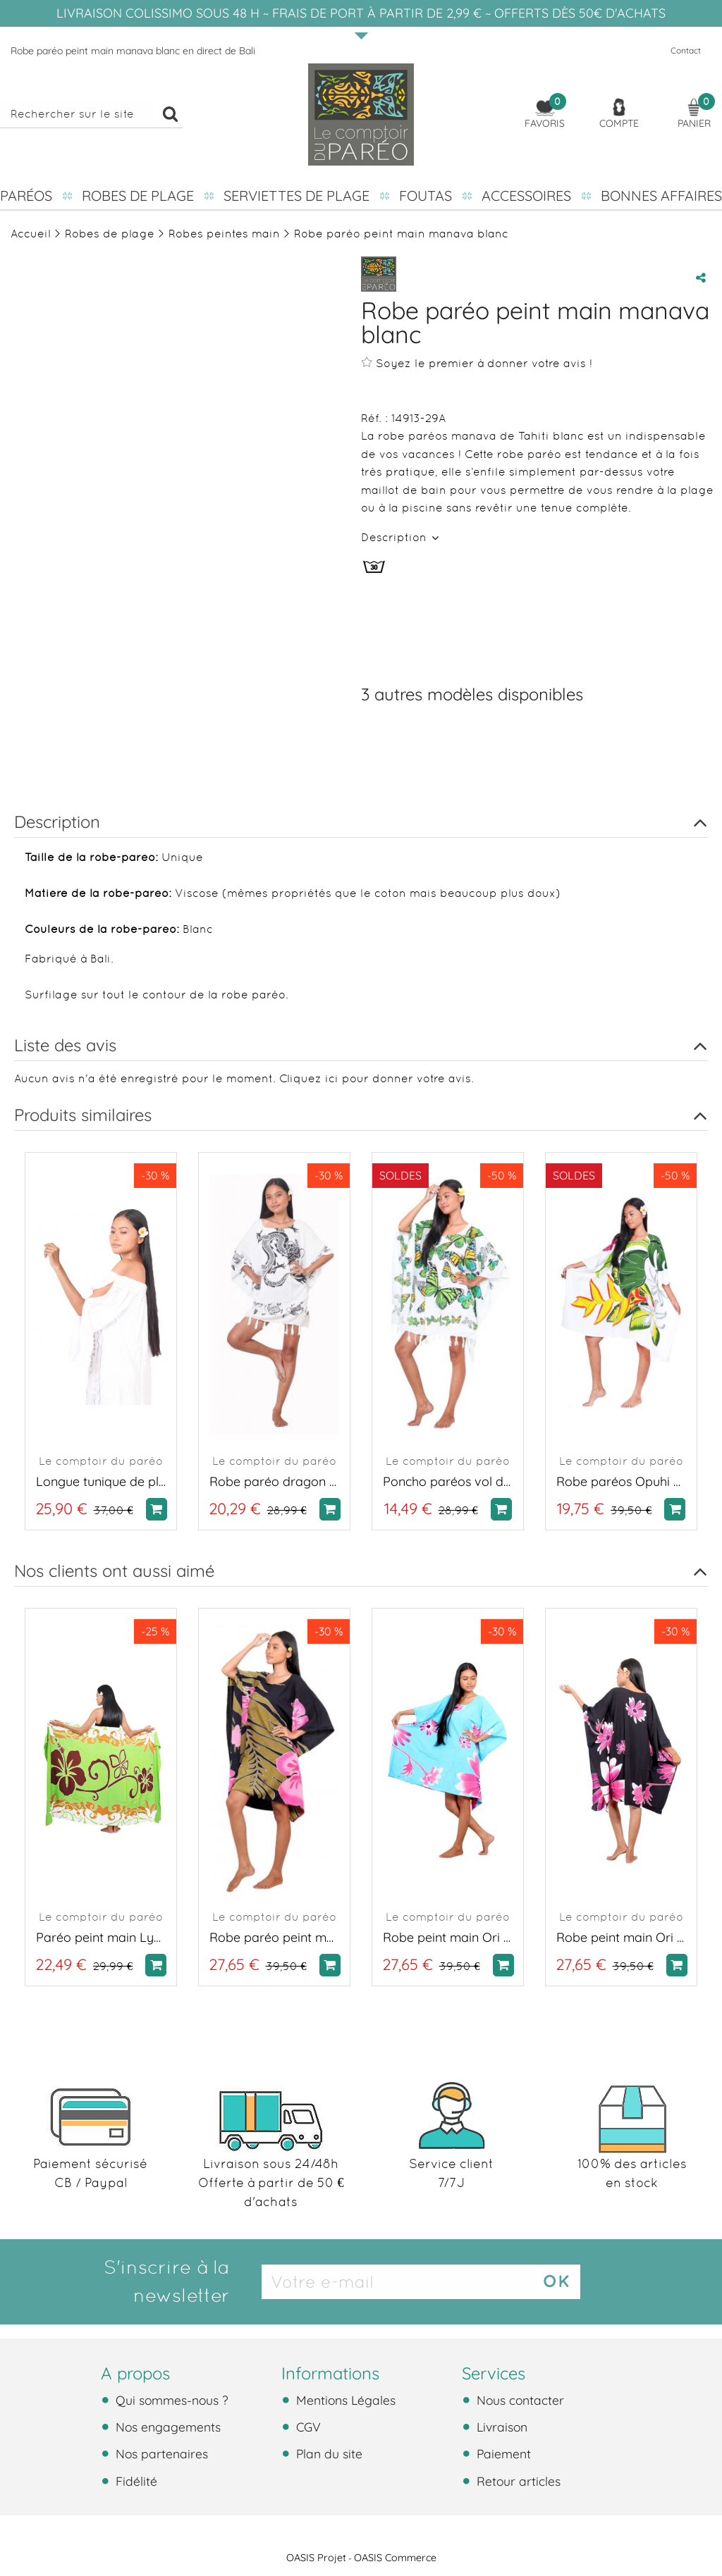 This screenshot has width=722, height=2576. Describe the element at coordinates (621, 1481) in the screenshot. I see `Robe paréos Opuhi de Tahiti blanc` at that location.